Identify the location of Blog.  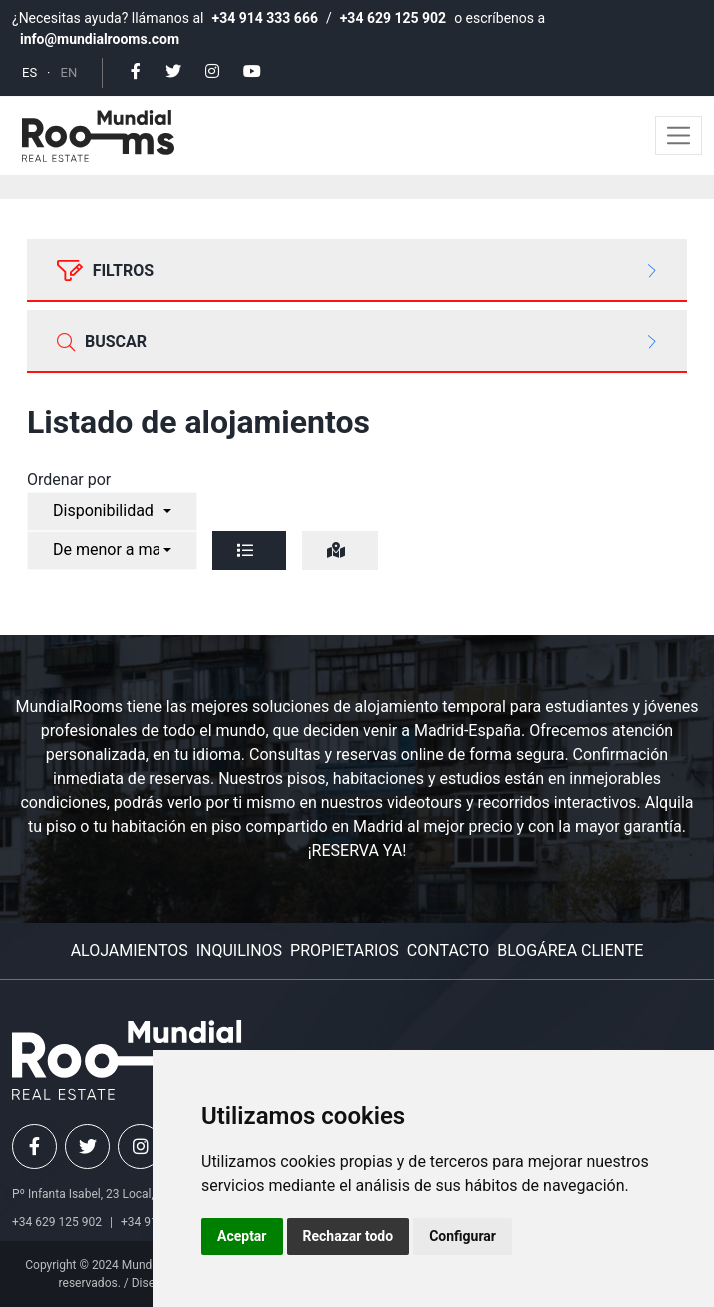
(517, 950).